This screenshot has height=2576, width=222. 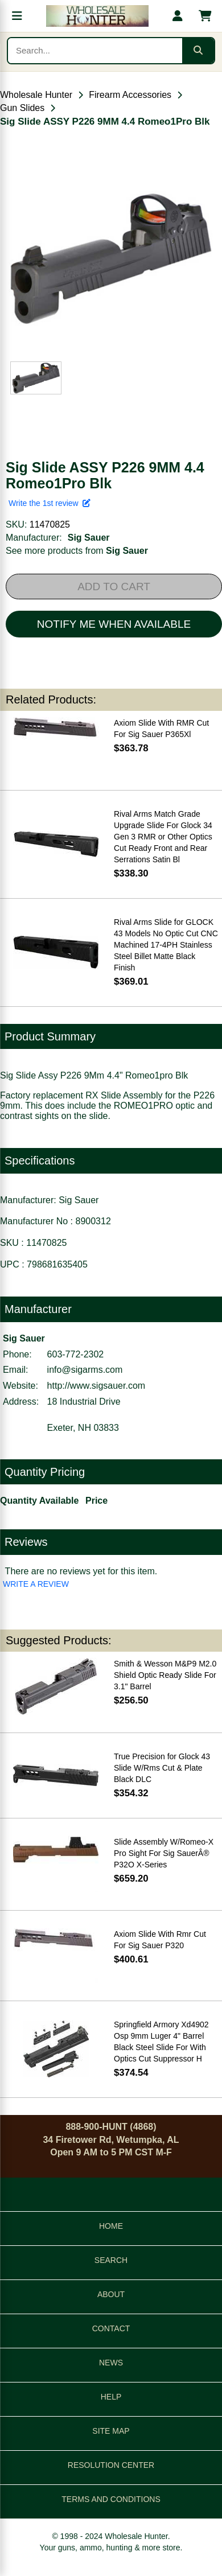 What do you see at coordinates (111, 2362) in the screenshot?
I see `NEWS` at bounding box center [111, 2362].